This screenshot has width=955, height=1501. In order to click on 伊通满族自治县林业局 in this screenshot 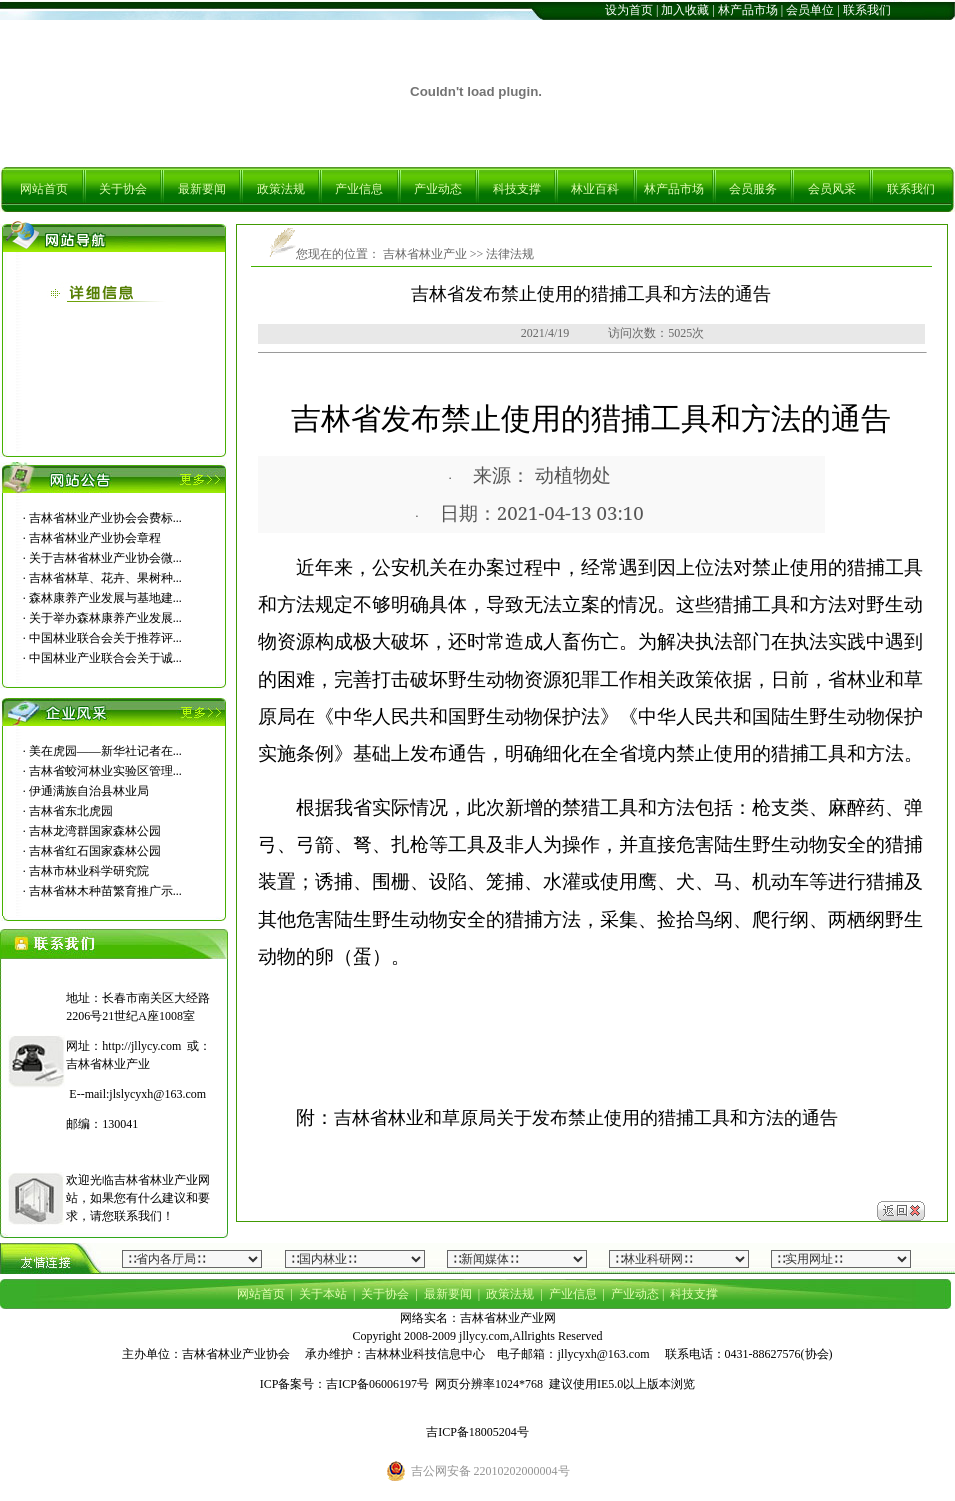, I will do `click(89, 791)`.